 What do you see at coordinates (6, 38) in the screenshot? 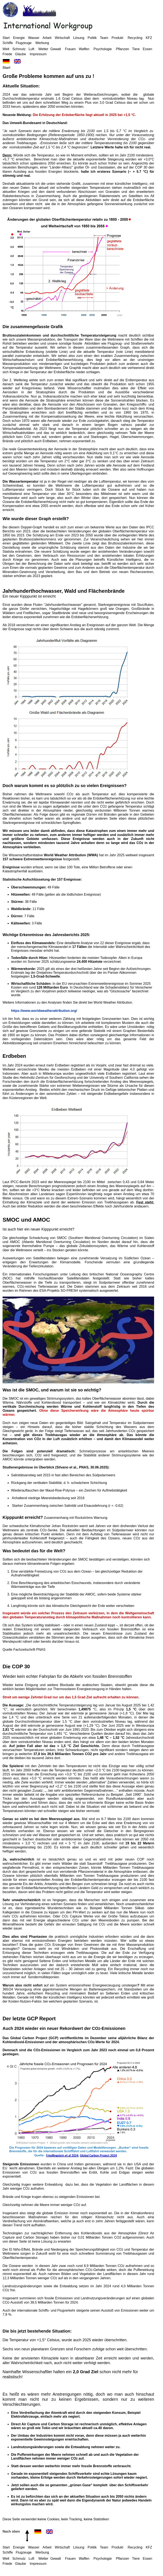
I see `Start` at bounding box center [6, 38].